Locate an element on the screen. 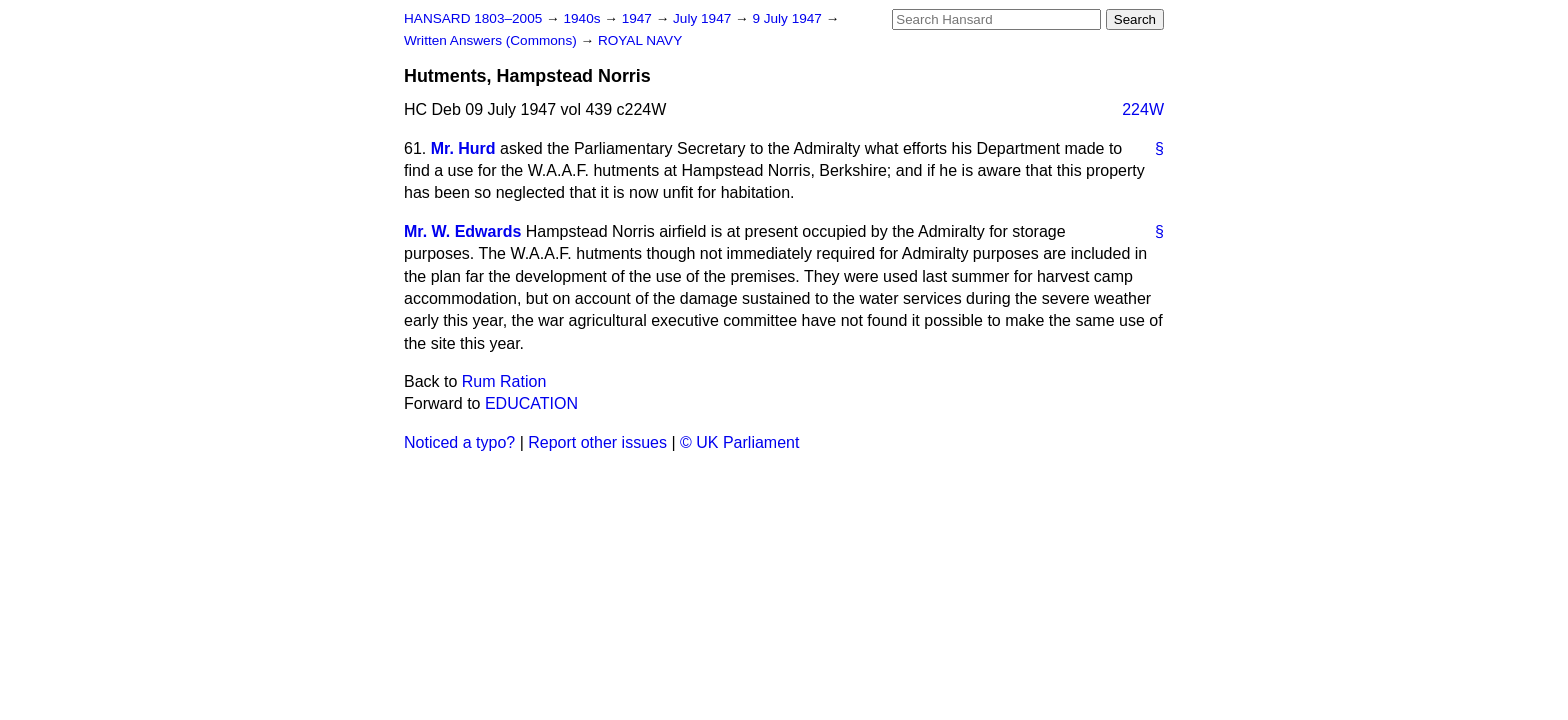 This screenshot has width=1568, height=720. HANSARD 1803–2005 is located at coordinates (473, 18).